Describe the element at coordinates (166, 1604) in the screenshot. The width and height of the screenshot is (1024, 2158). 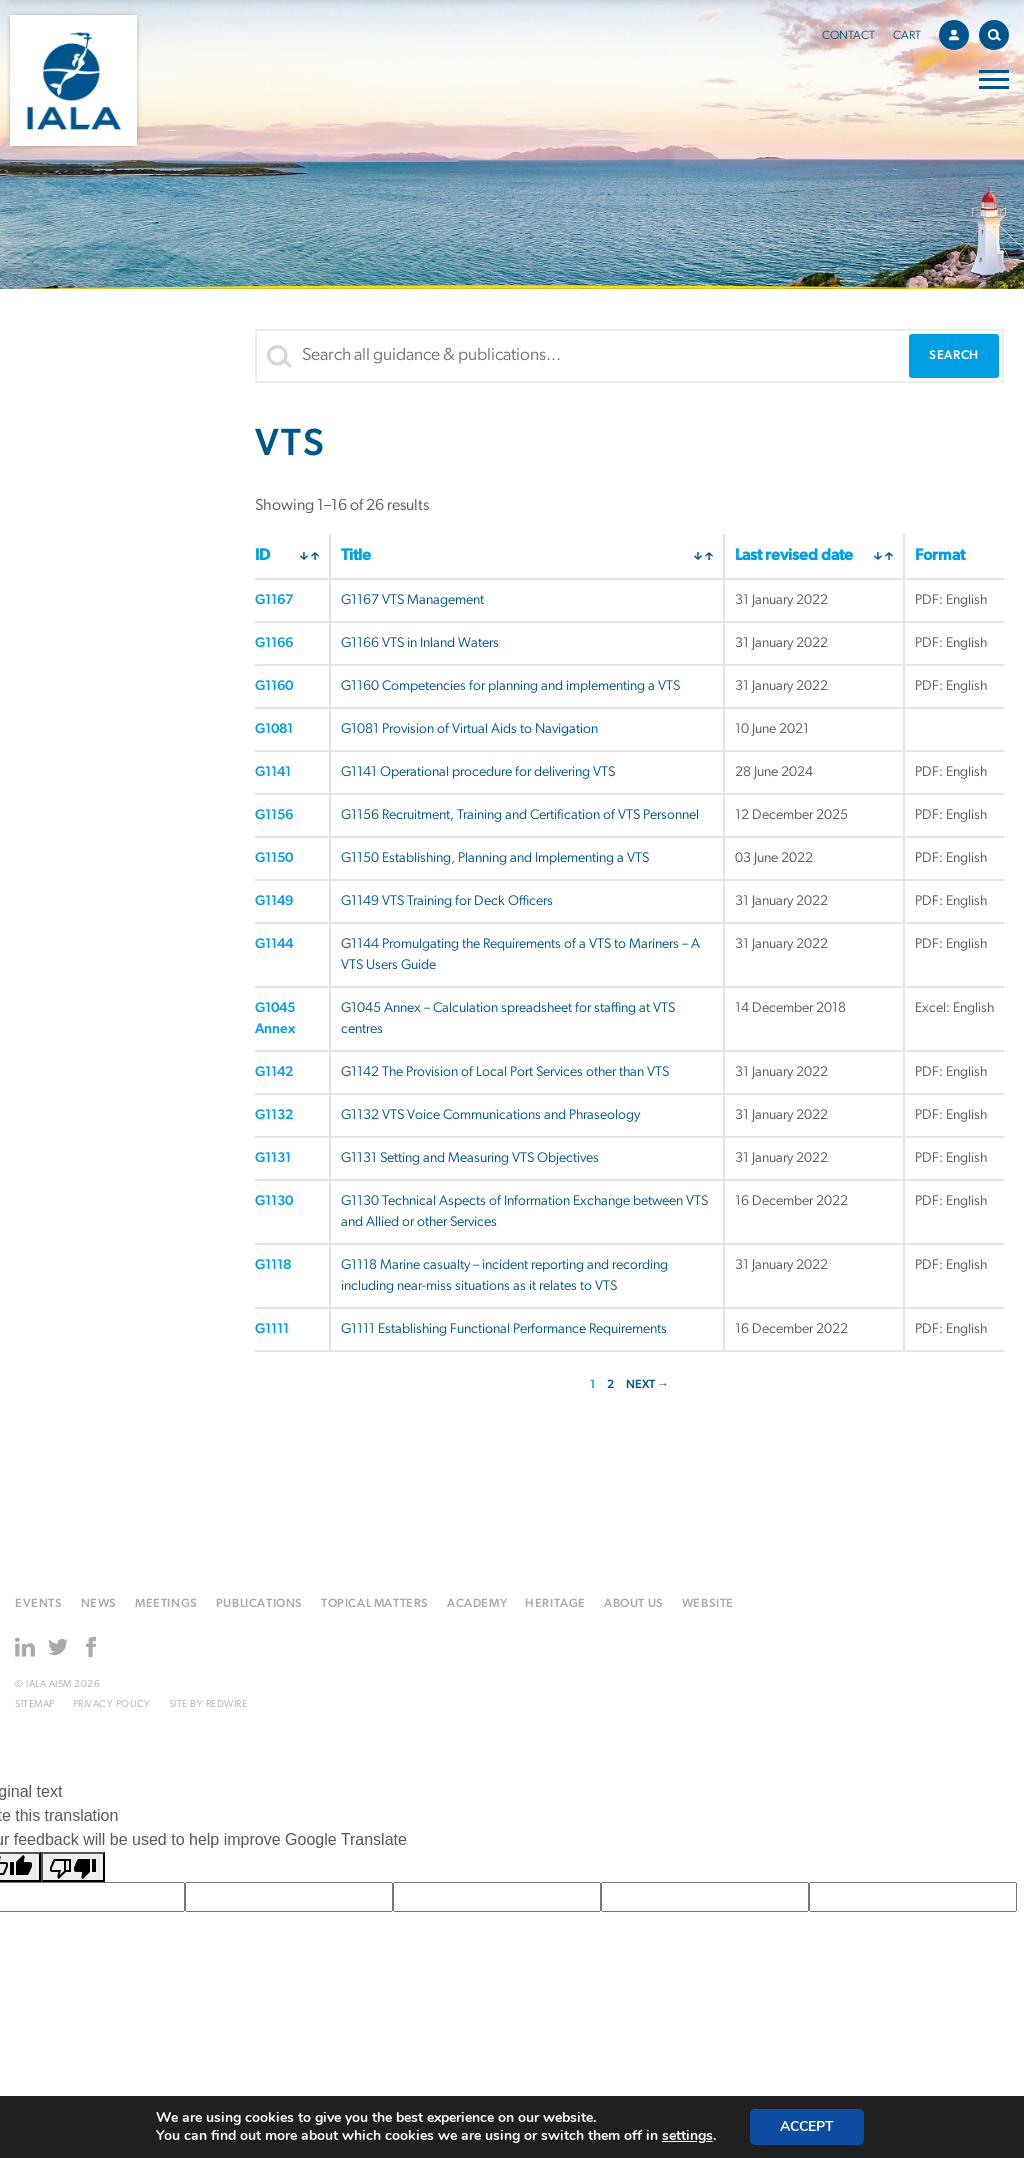
I see `Meetings` at that location.